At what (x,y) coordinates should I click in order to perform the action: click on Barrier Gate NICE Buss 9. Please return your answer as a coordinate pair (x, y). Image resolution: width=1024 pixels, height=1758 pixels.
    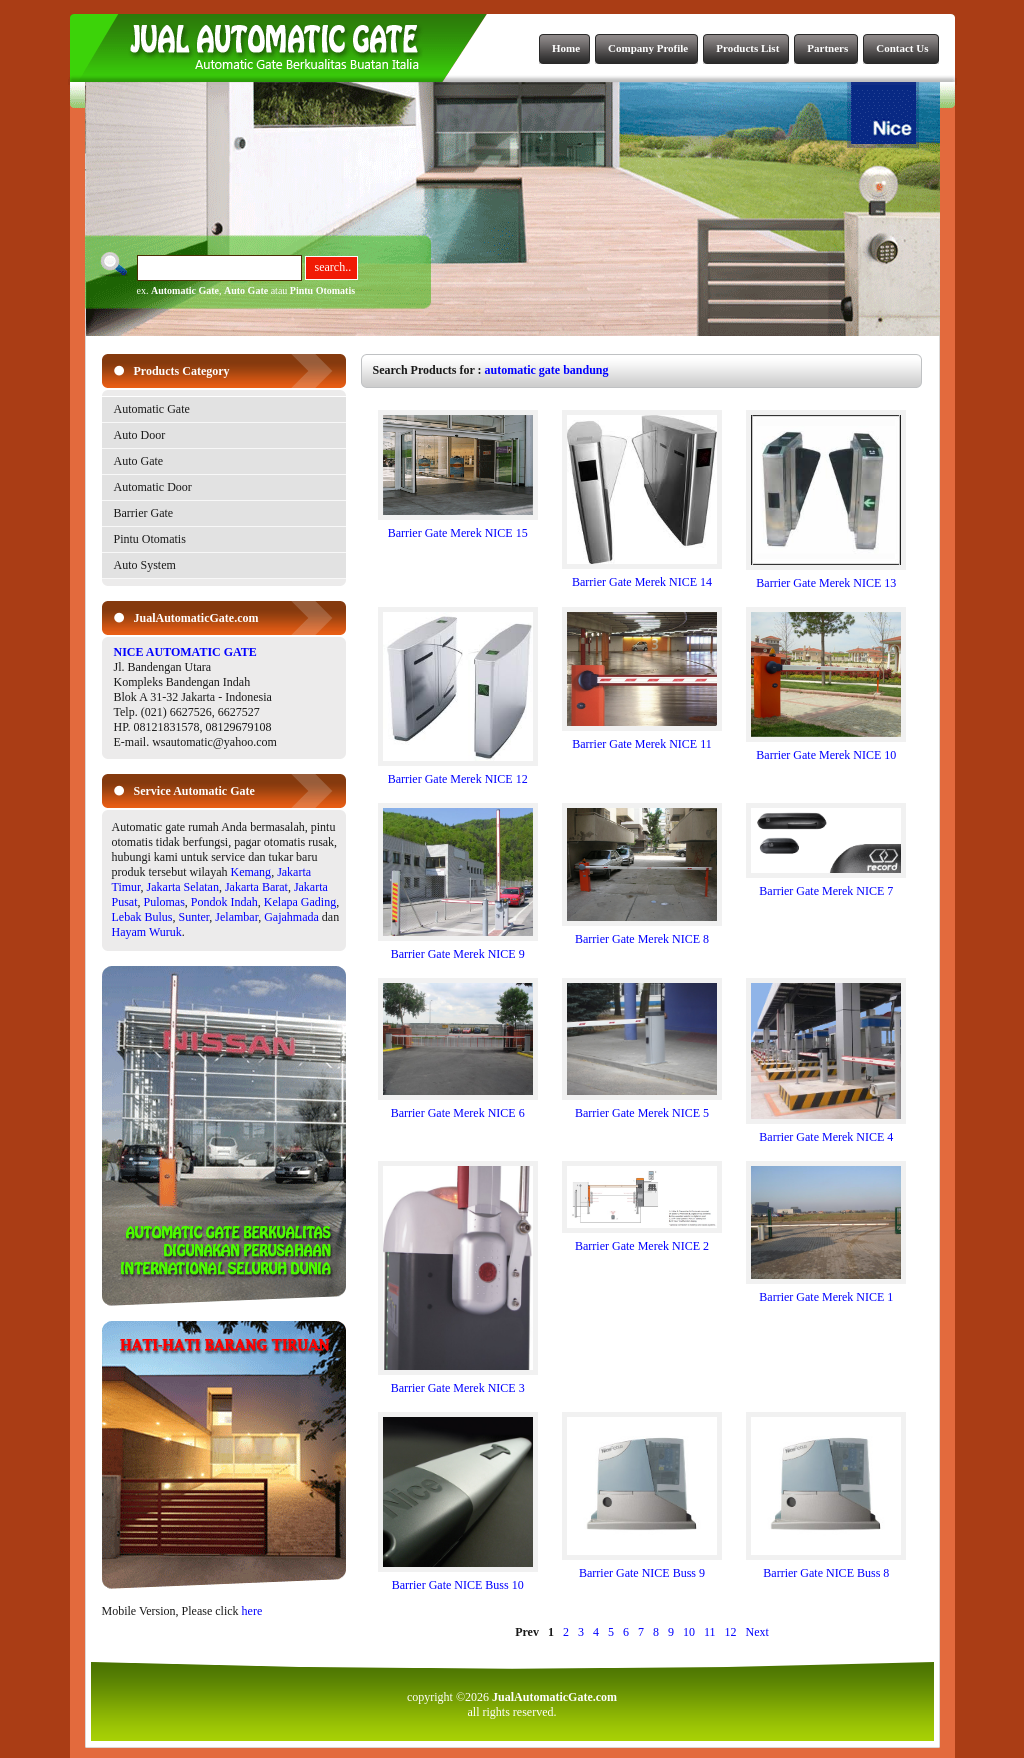
    Looking at the image, I should click on (642, 1567).